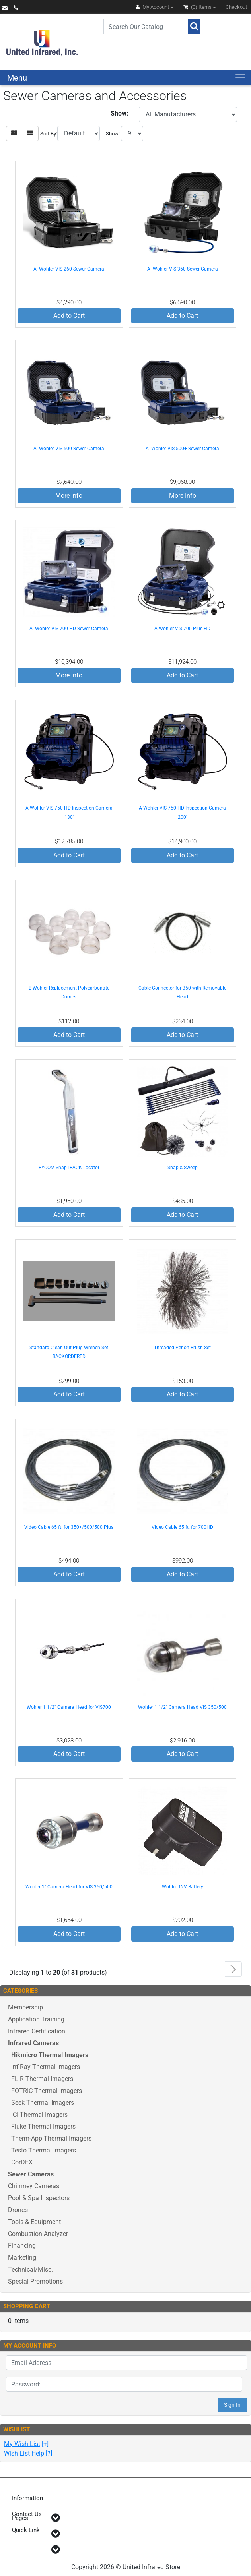 The height and width of the screenshot is (2576, 251). Describe the element at coordinates (43, 2126) in the screenshot. I see `Fluke Thermal Imagers` at that location.